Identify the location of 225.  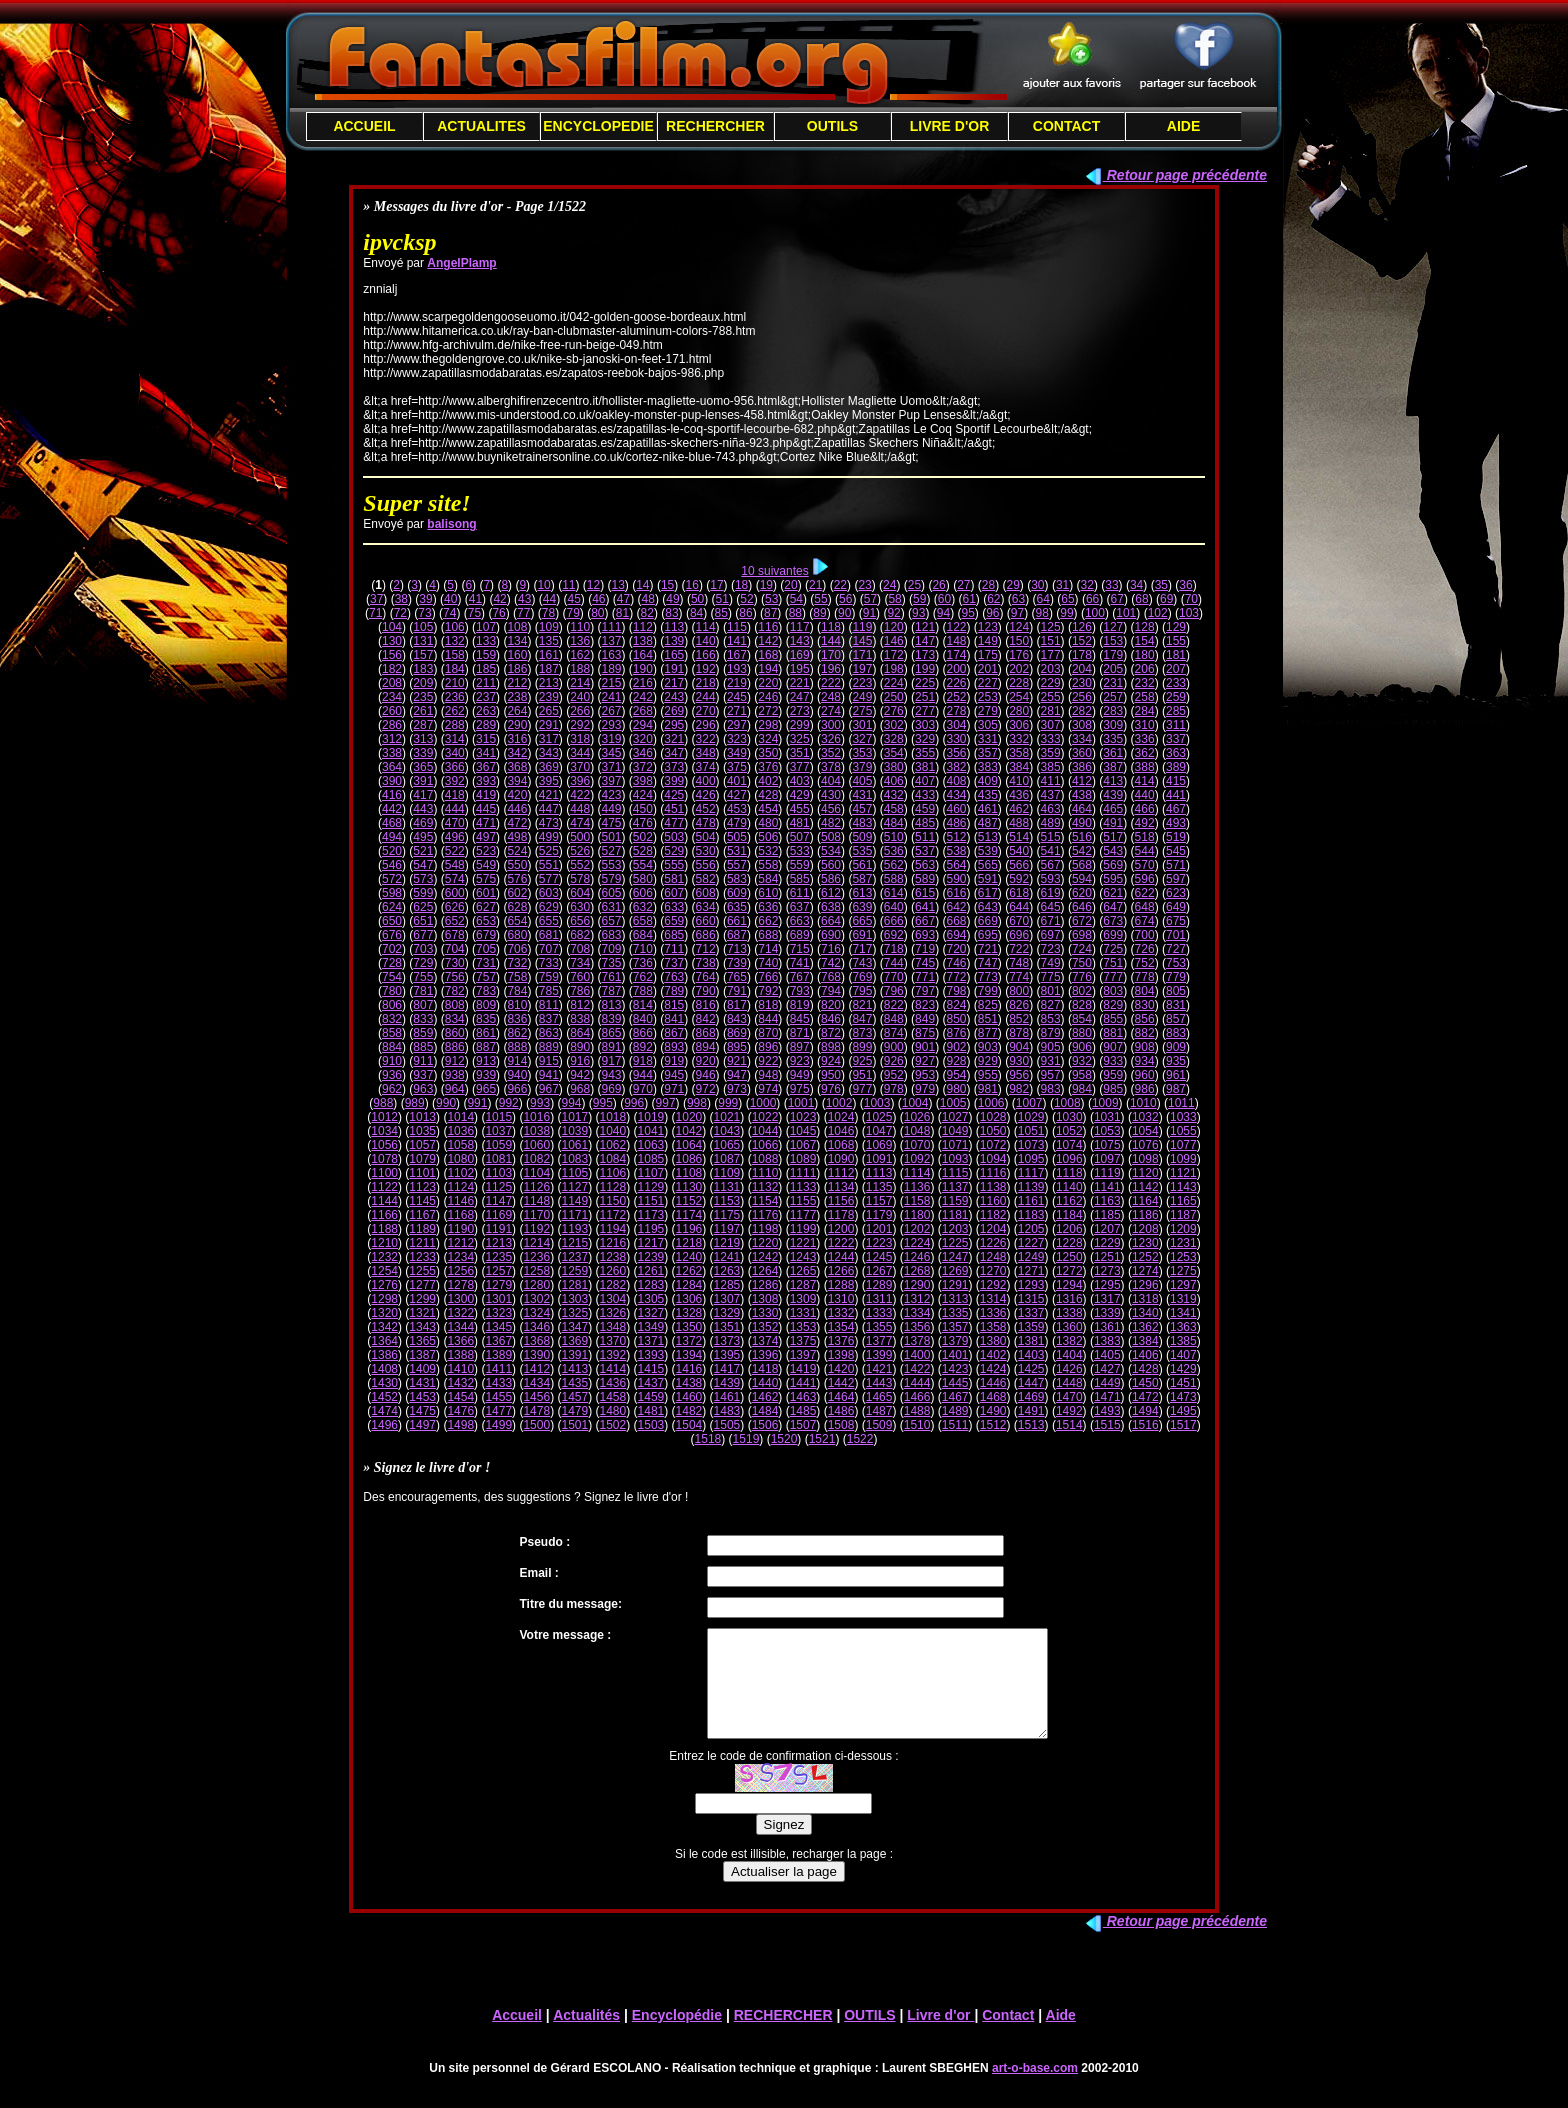
(925, 683).